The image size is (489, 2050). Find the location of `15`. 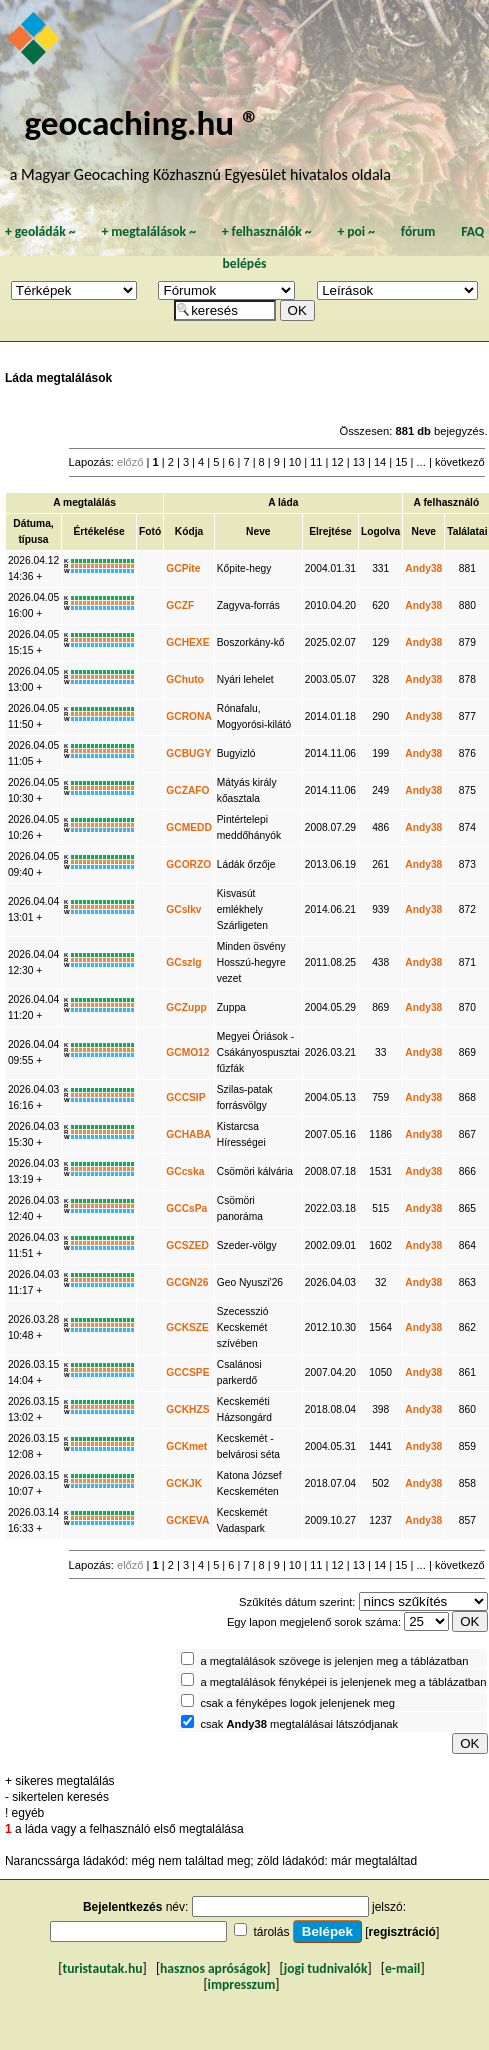

15 is located at coordinates (401, 462).